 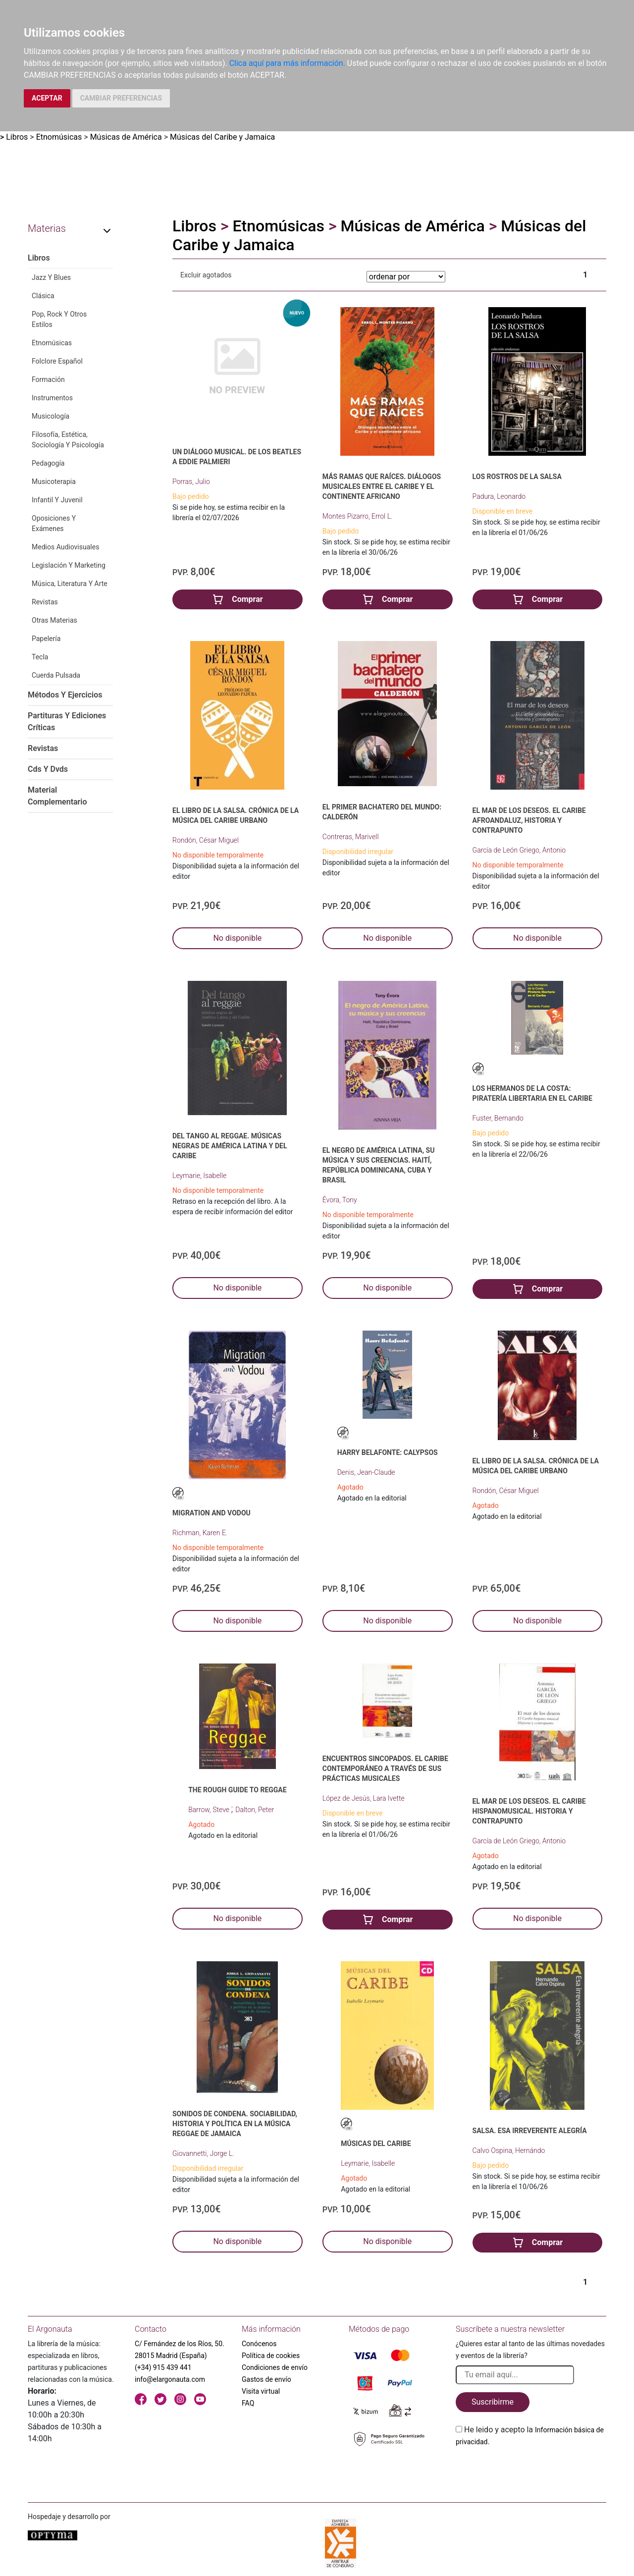 I want to click on Tecla, so click(x=40, y=657).